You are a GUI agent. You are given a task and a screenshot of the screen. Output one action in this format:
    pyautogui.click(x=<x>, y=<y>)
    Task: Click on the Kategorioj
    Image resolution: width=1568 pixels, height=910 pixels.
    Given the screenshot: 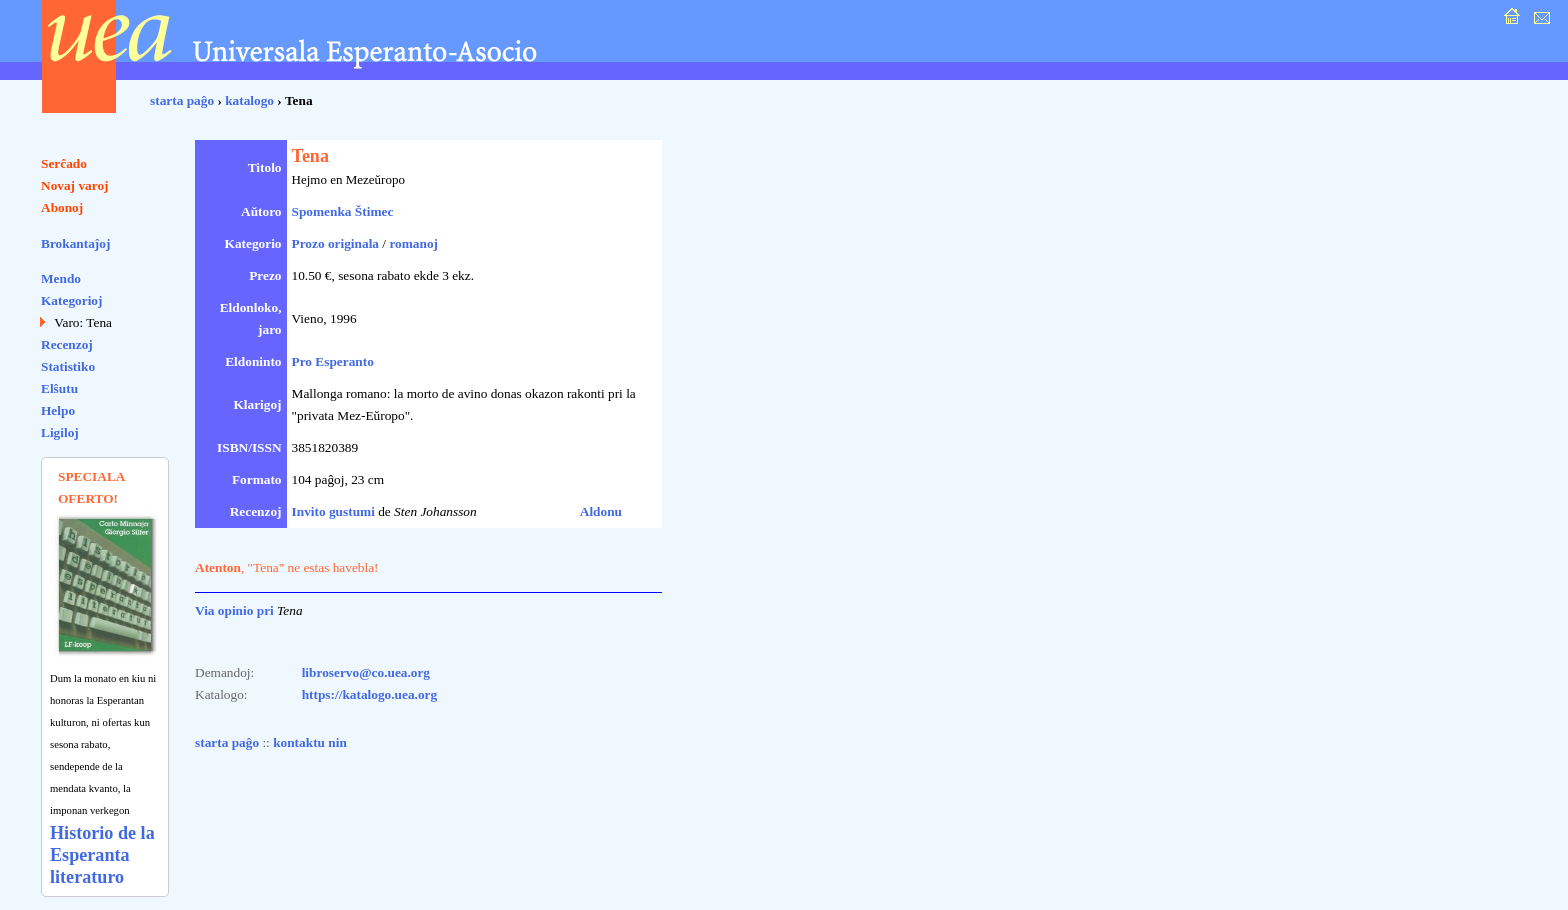 What is the action you would take?
    pyautogui.click(x=71, y=300)
    